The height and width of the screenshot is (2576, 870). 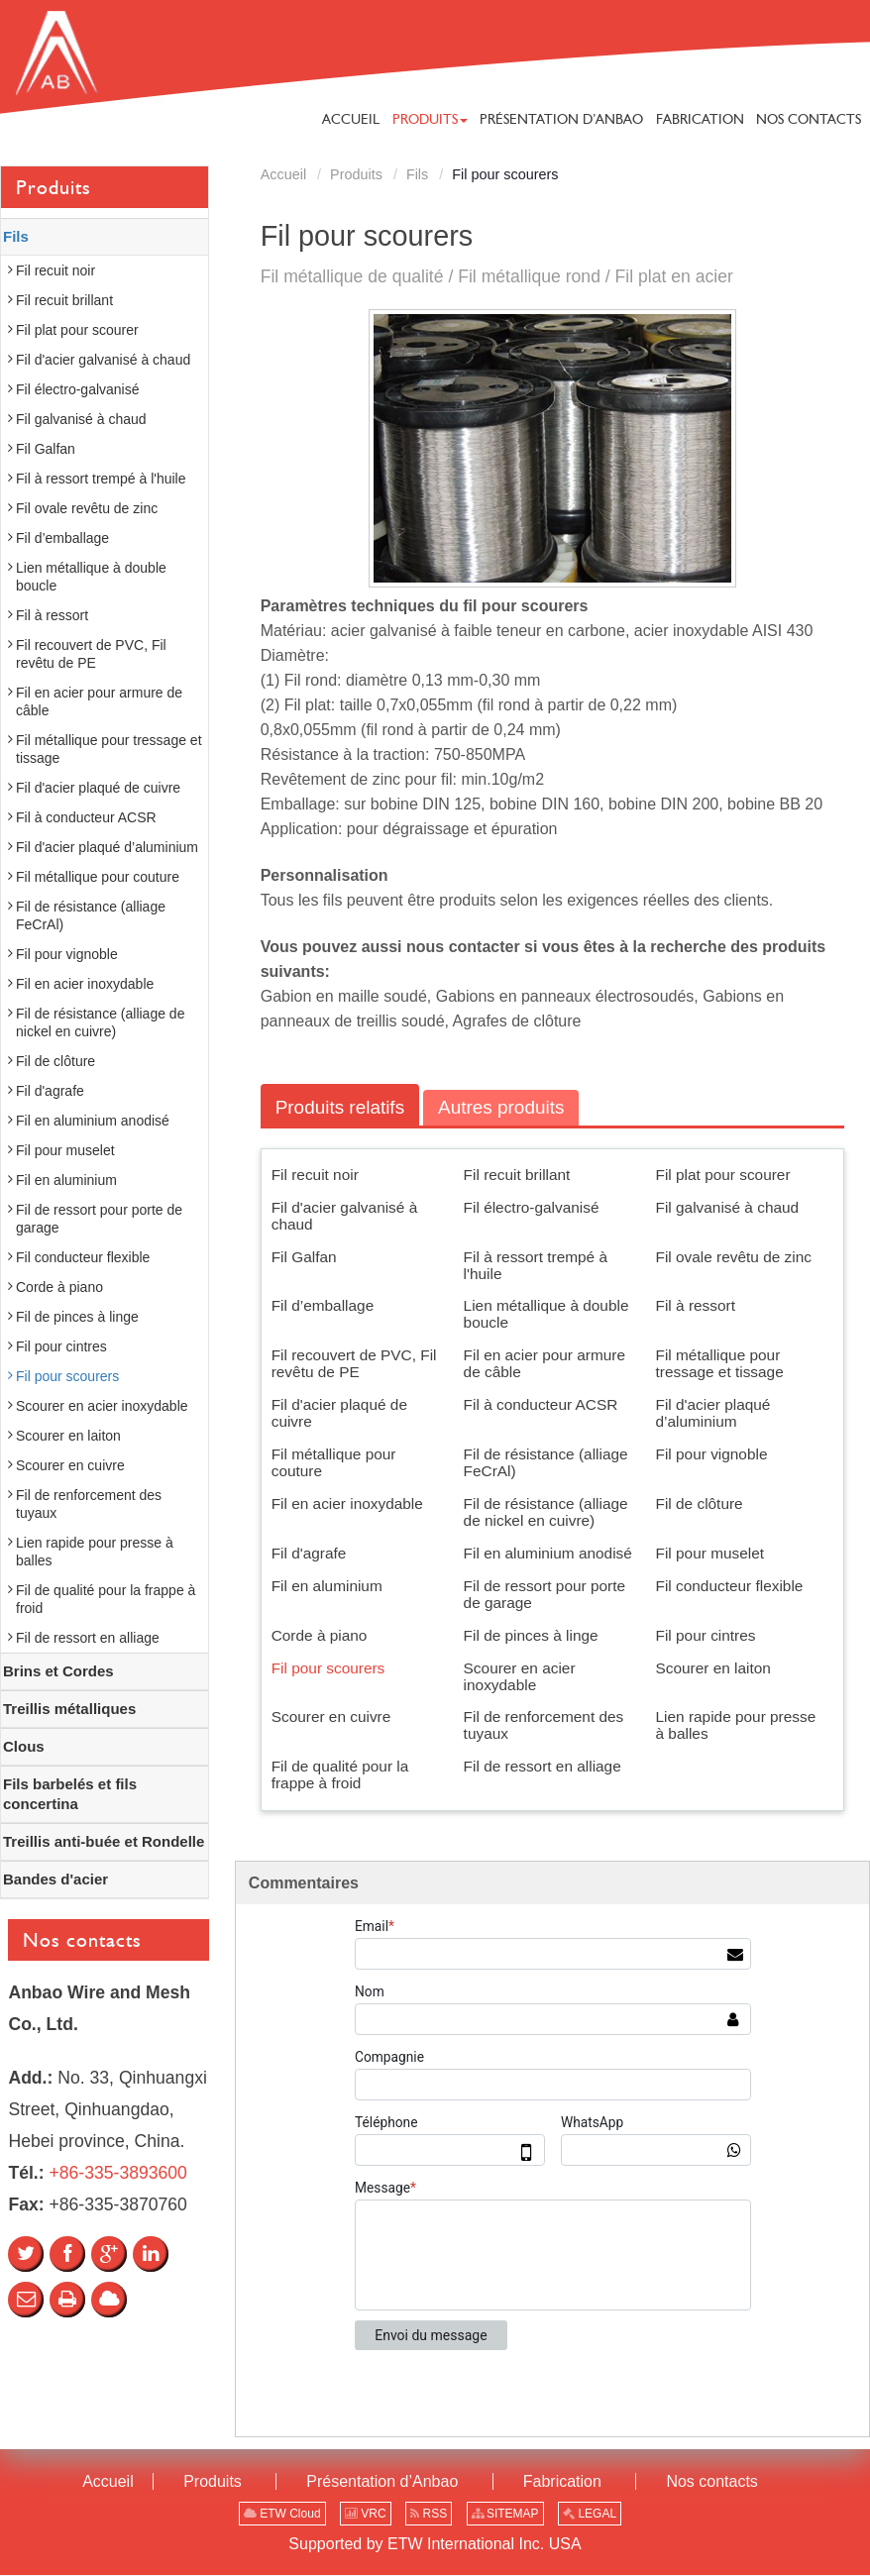 I want to click on Fil d’emballage, so click(x=323, y=1306).